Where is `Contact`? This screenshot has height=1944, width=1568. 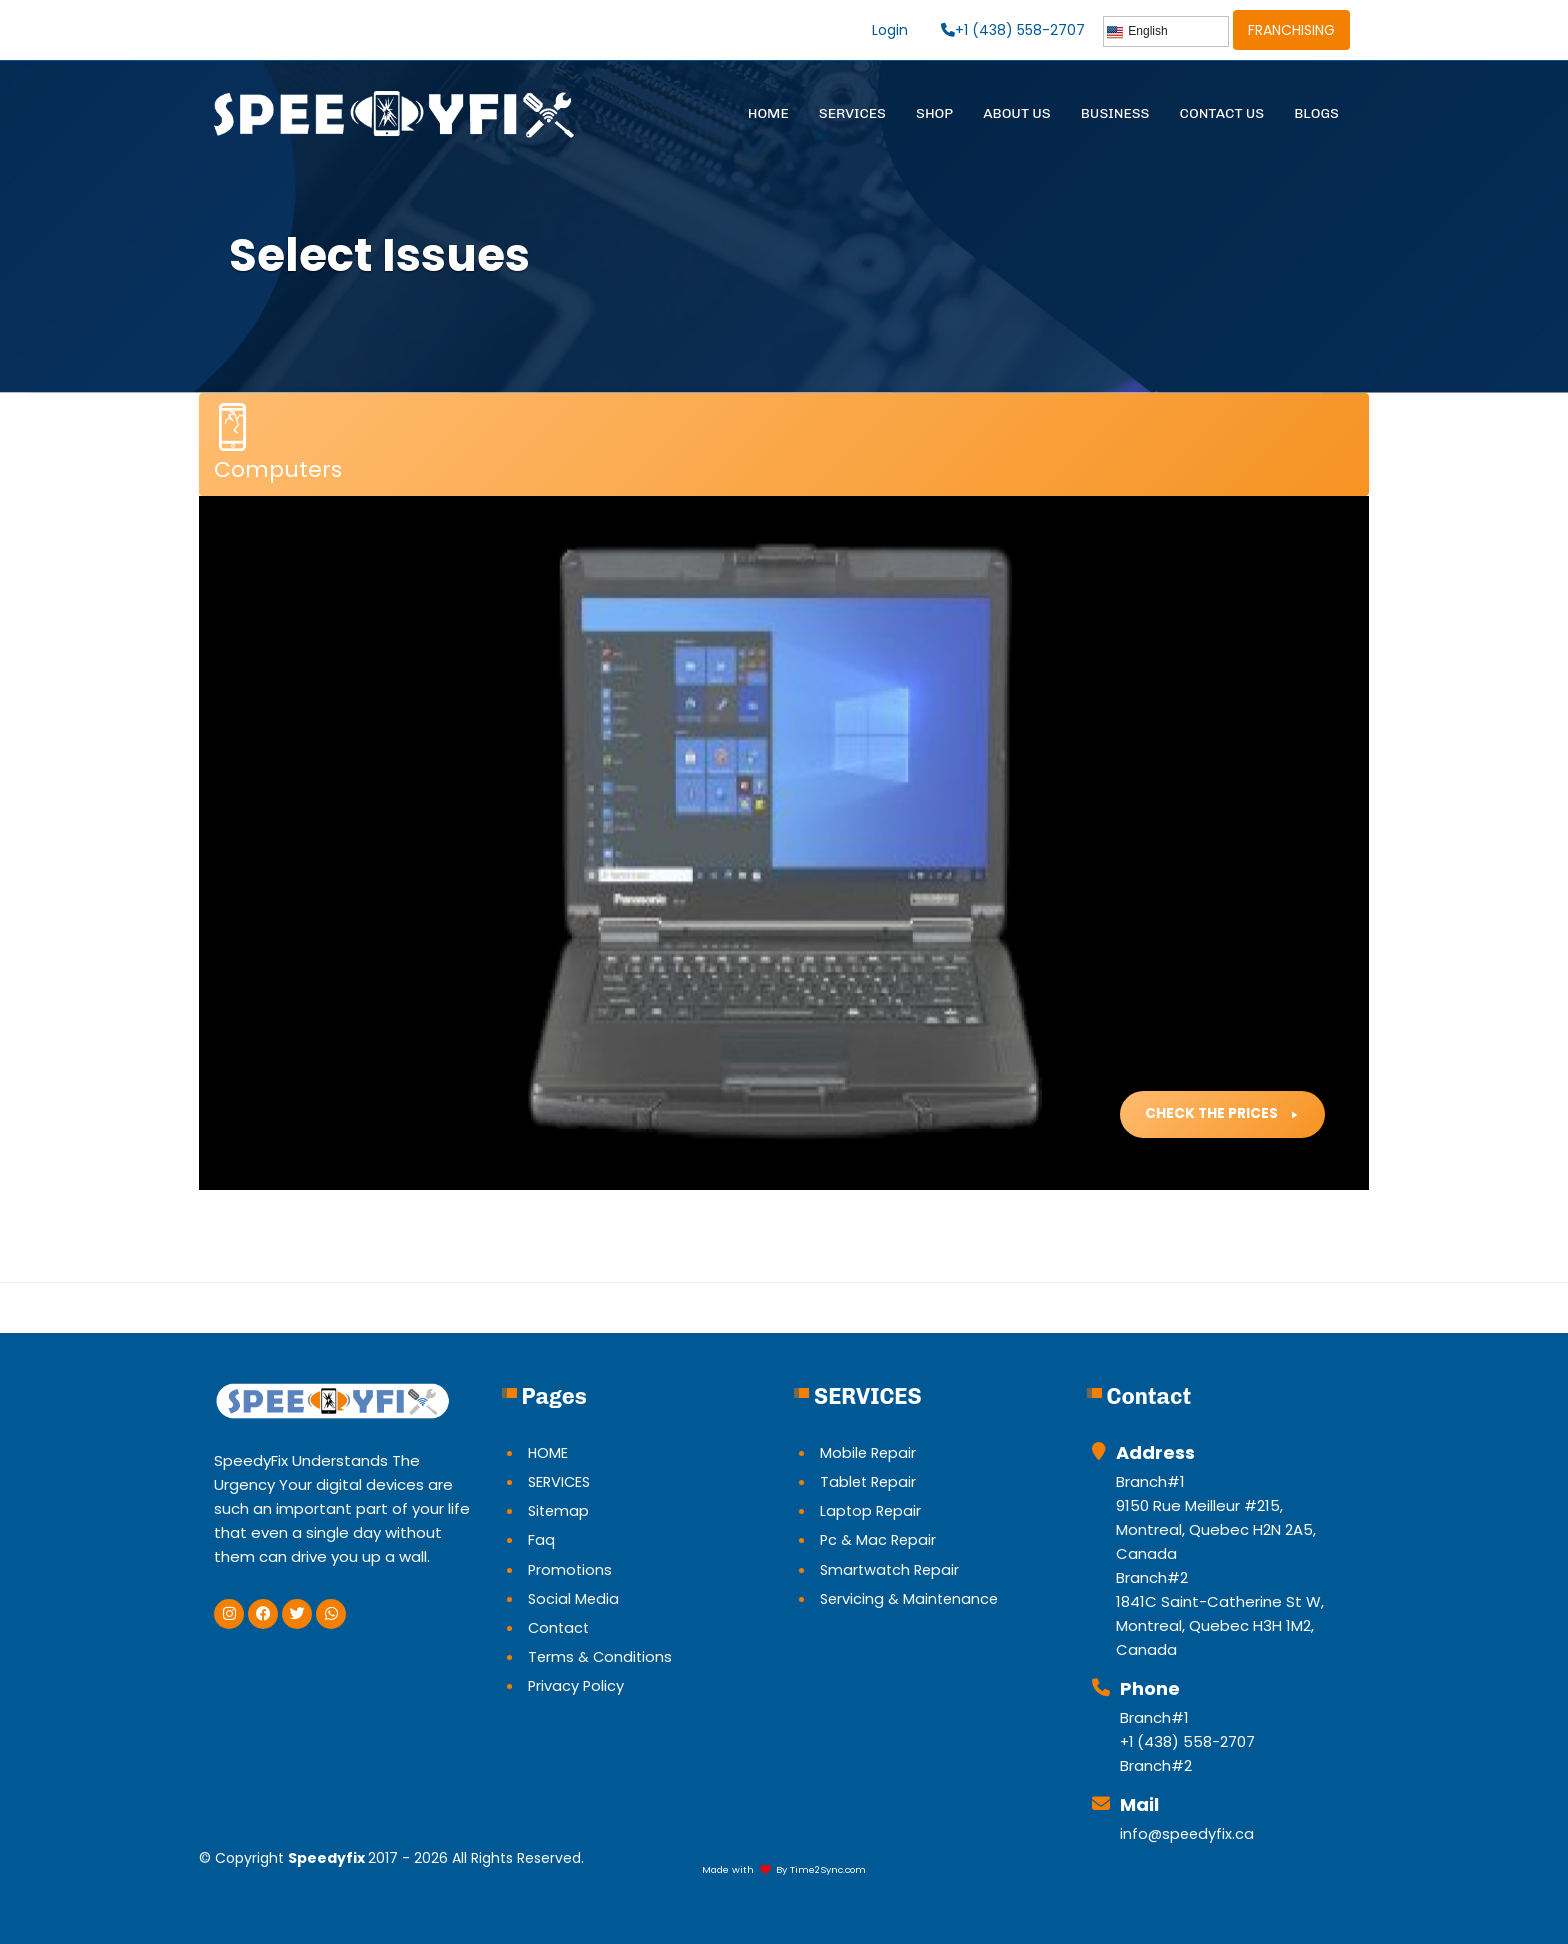
Contact is located at coordinates (560, 1626).